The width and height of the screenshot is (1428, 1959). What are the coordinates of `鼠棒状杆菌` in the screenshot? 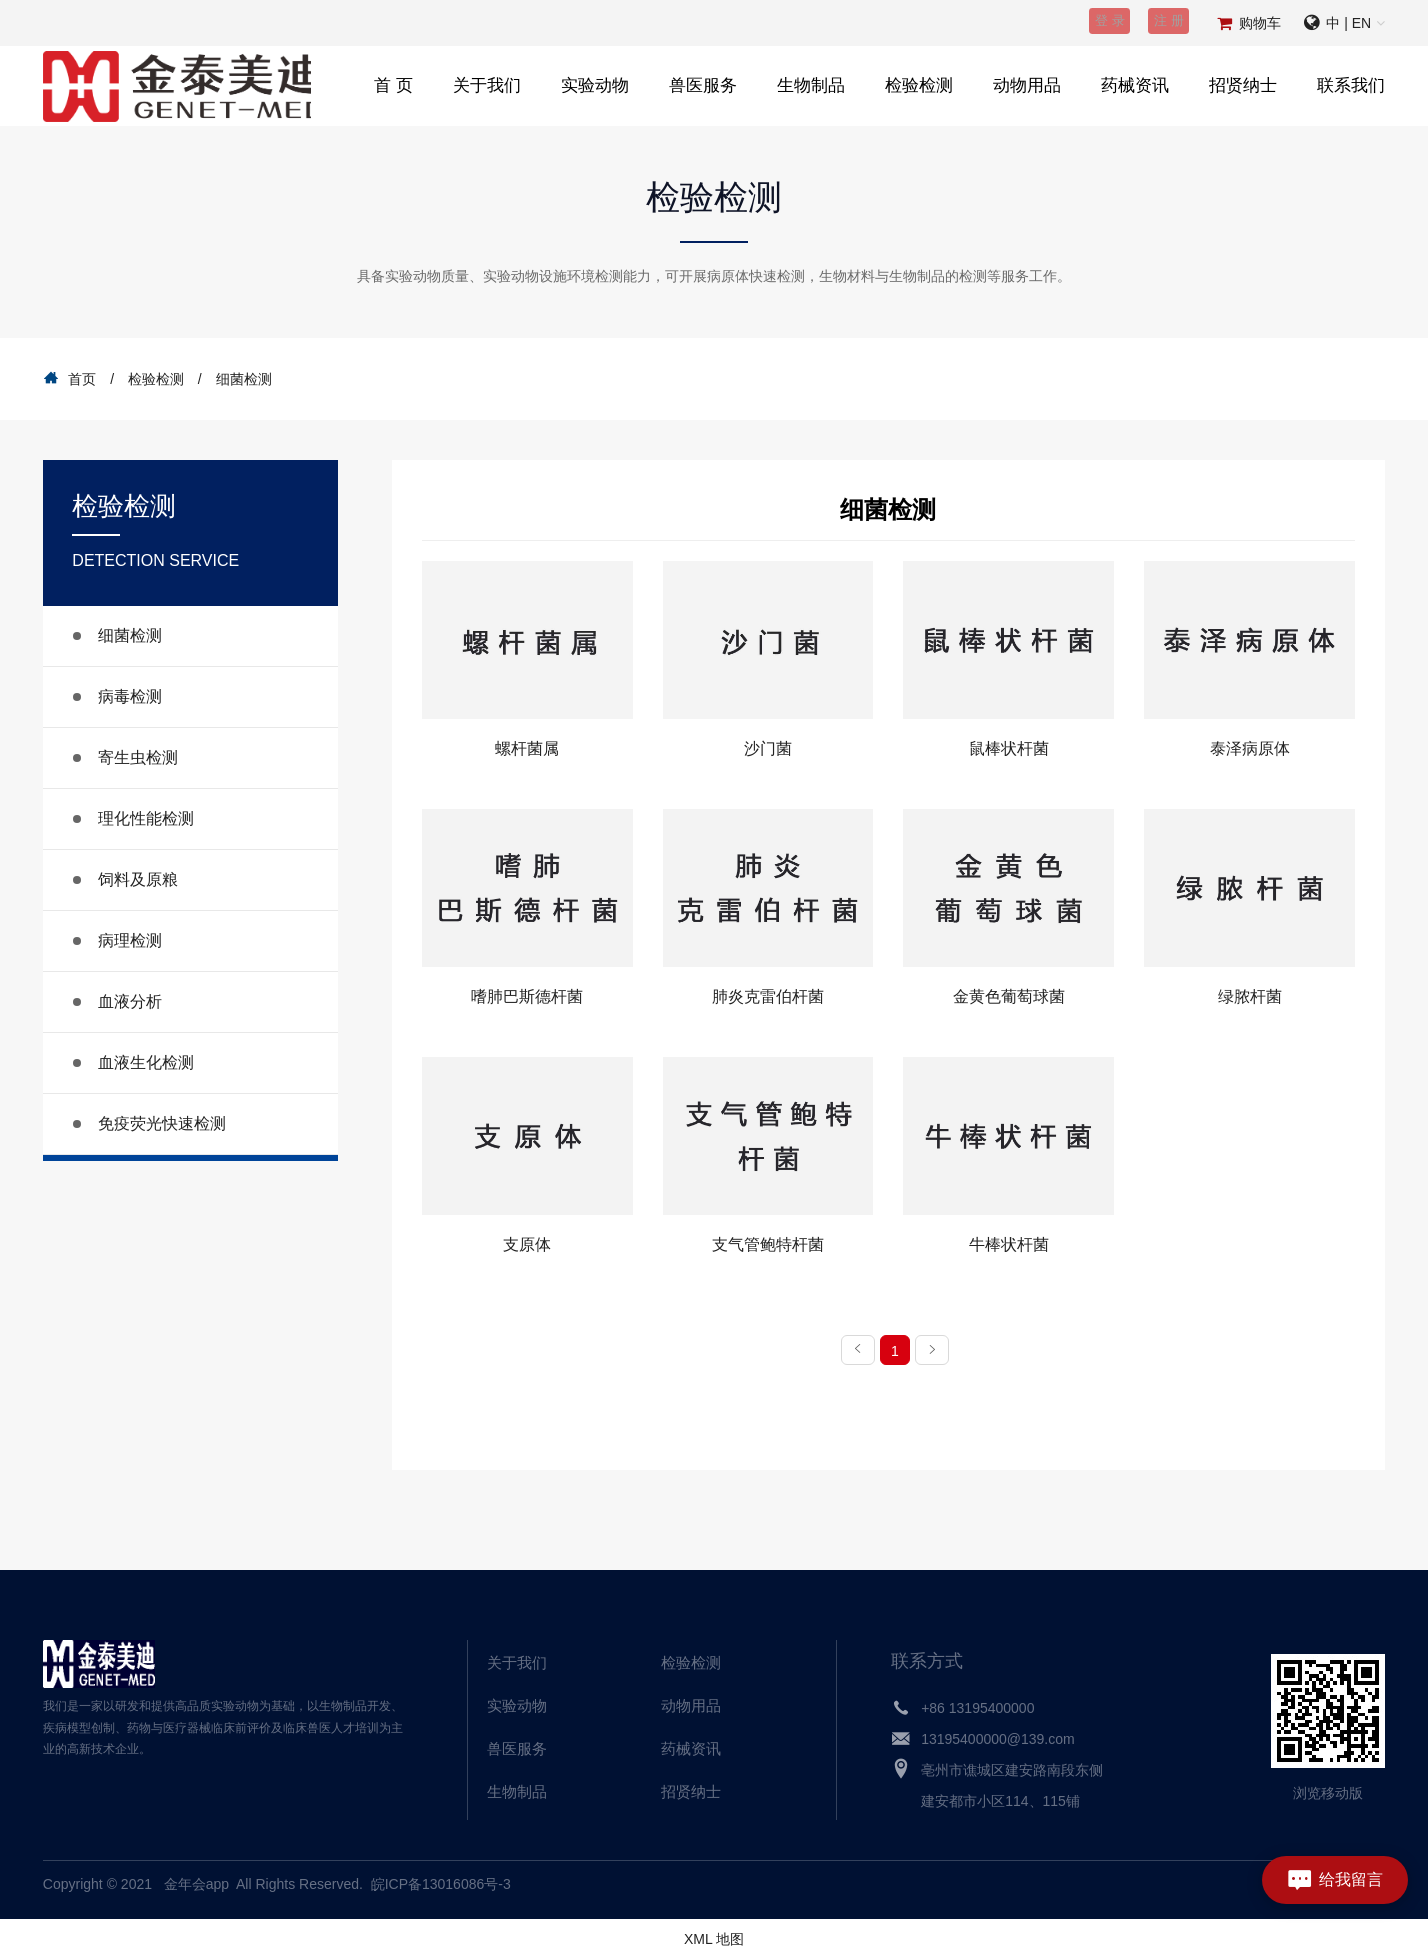 It's located at (1009, 748).